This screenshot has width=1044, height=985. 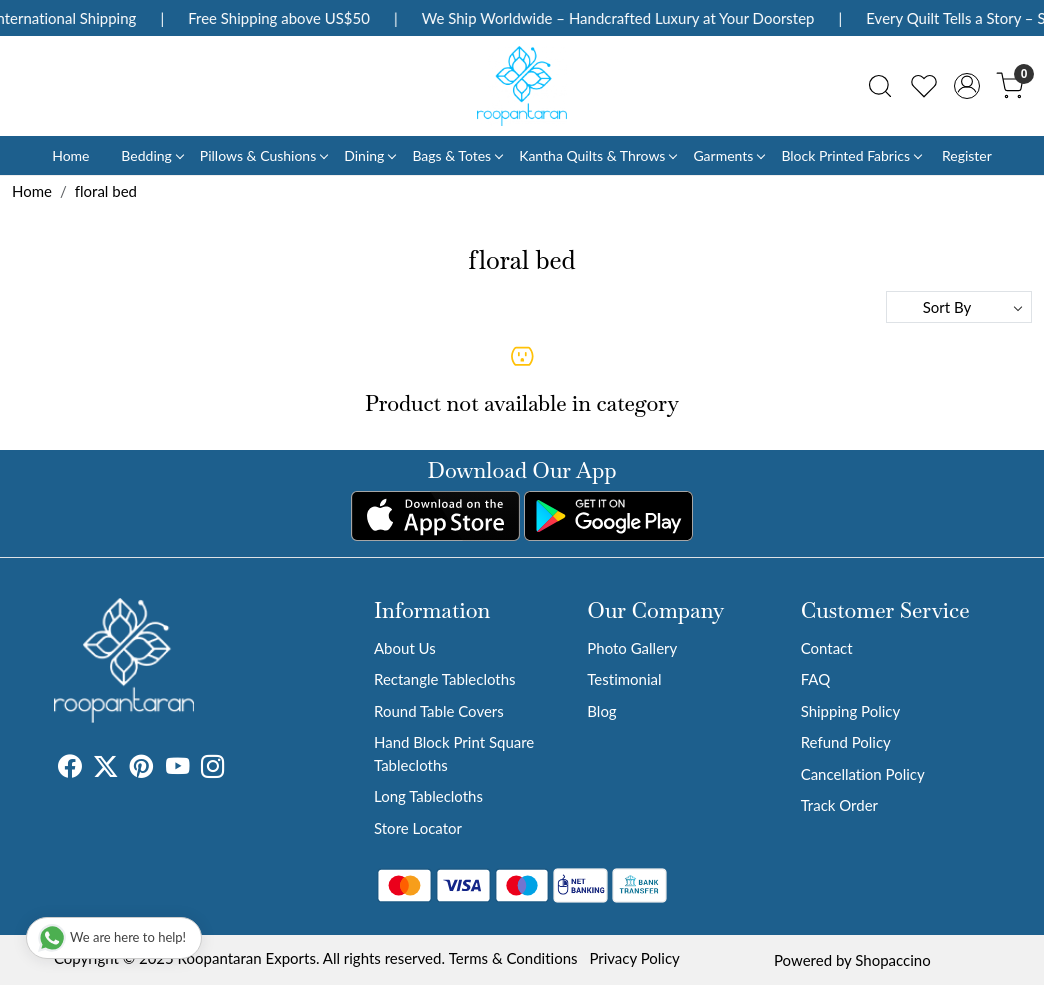 What do you see at coordinates (816, 679) in the screenshot?
I see `FAQ` at bounding box center [816, 679].